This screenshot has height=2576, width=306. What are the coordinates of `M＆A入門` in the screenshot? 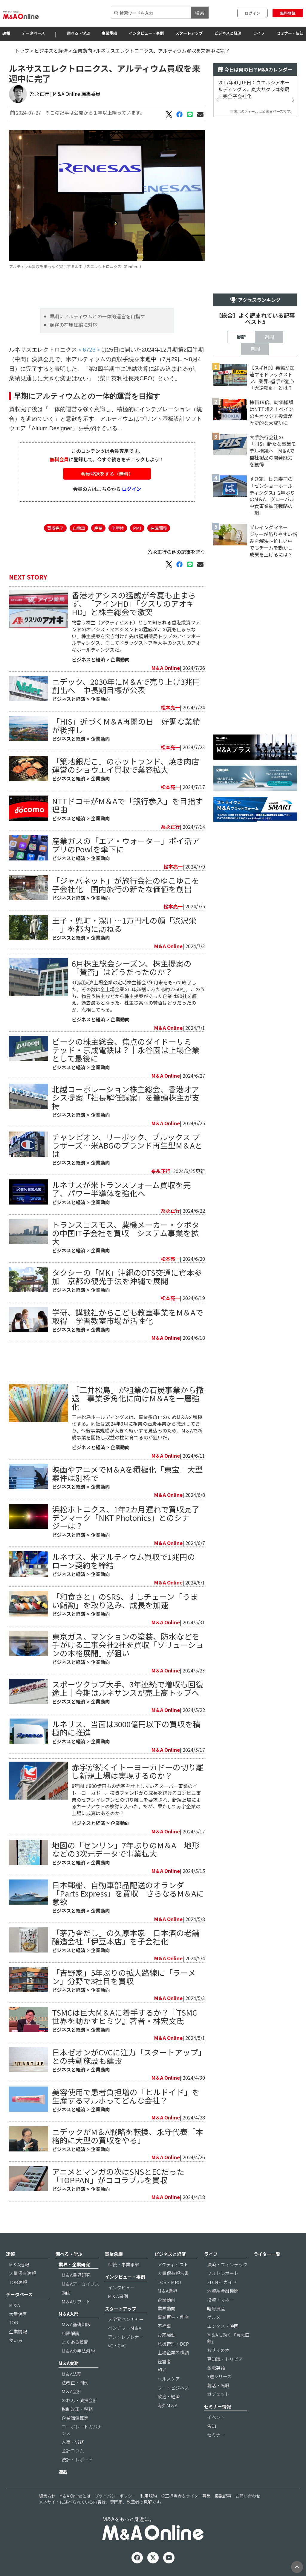 It's located at (69, 2314).